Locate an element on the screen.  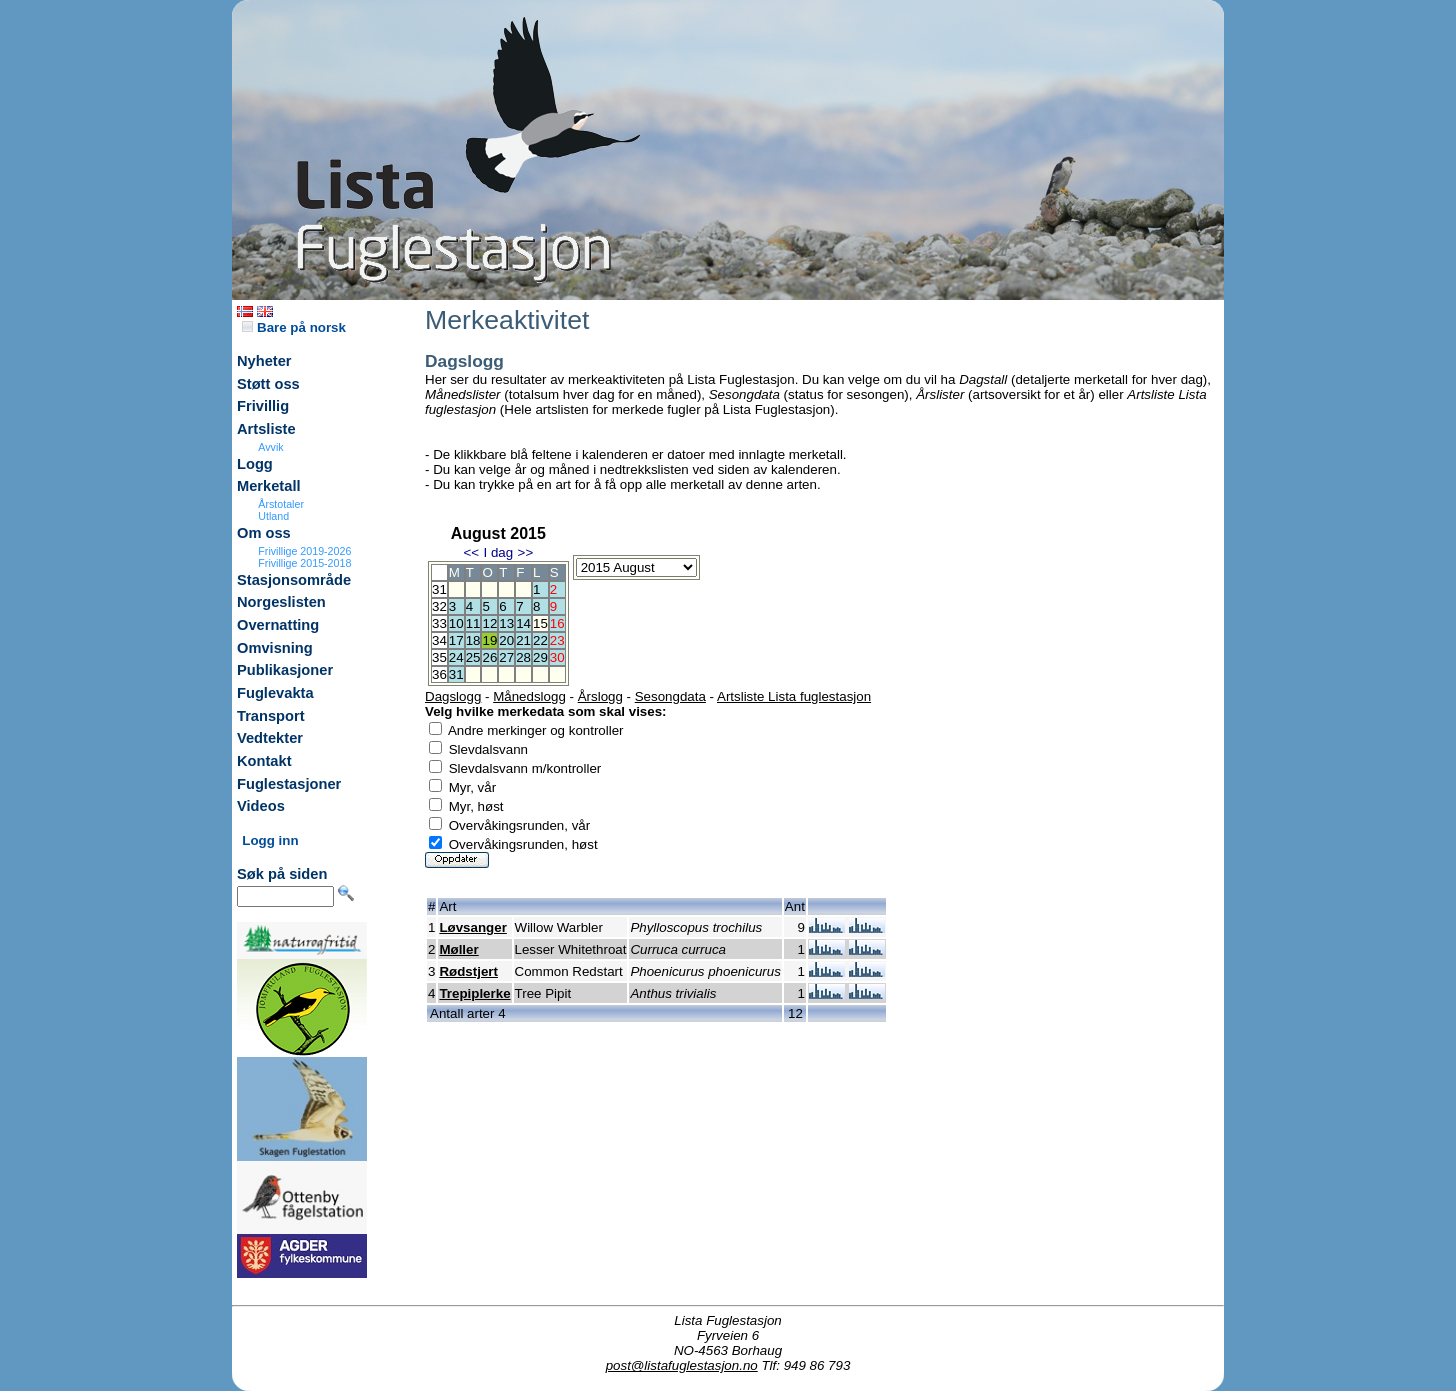
Nyheter is located at coordinates (264, 361).